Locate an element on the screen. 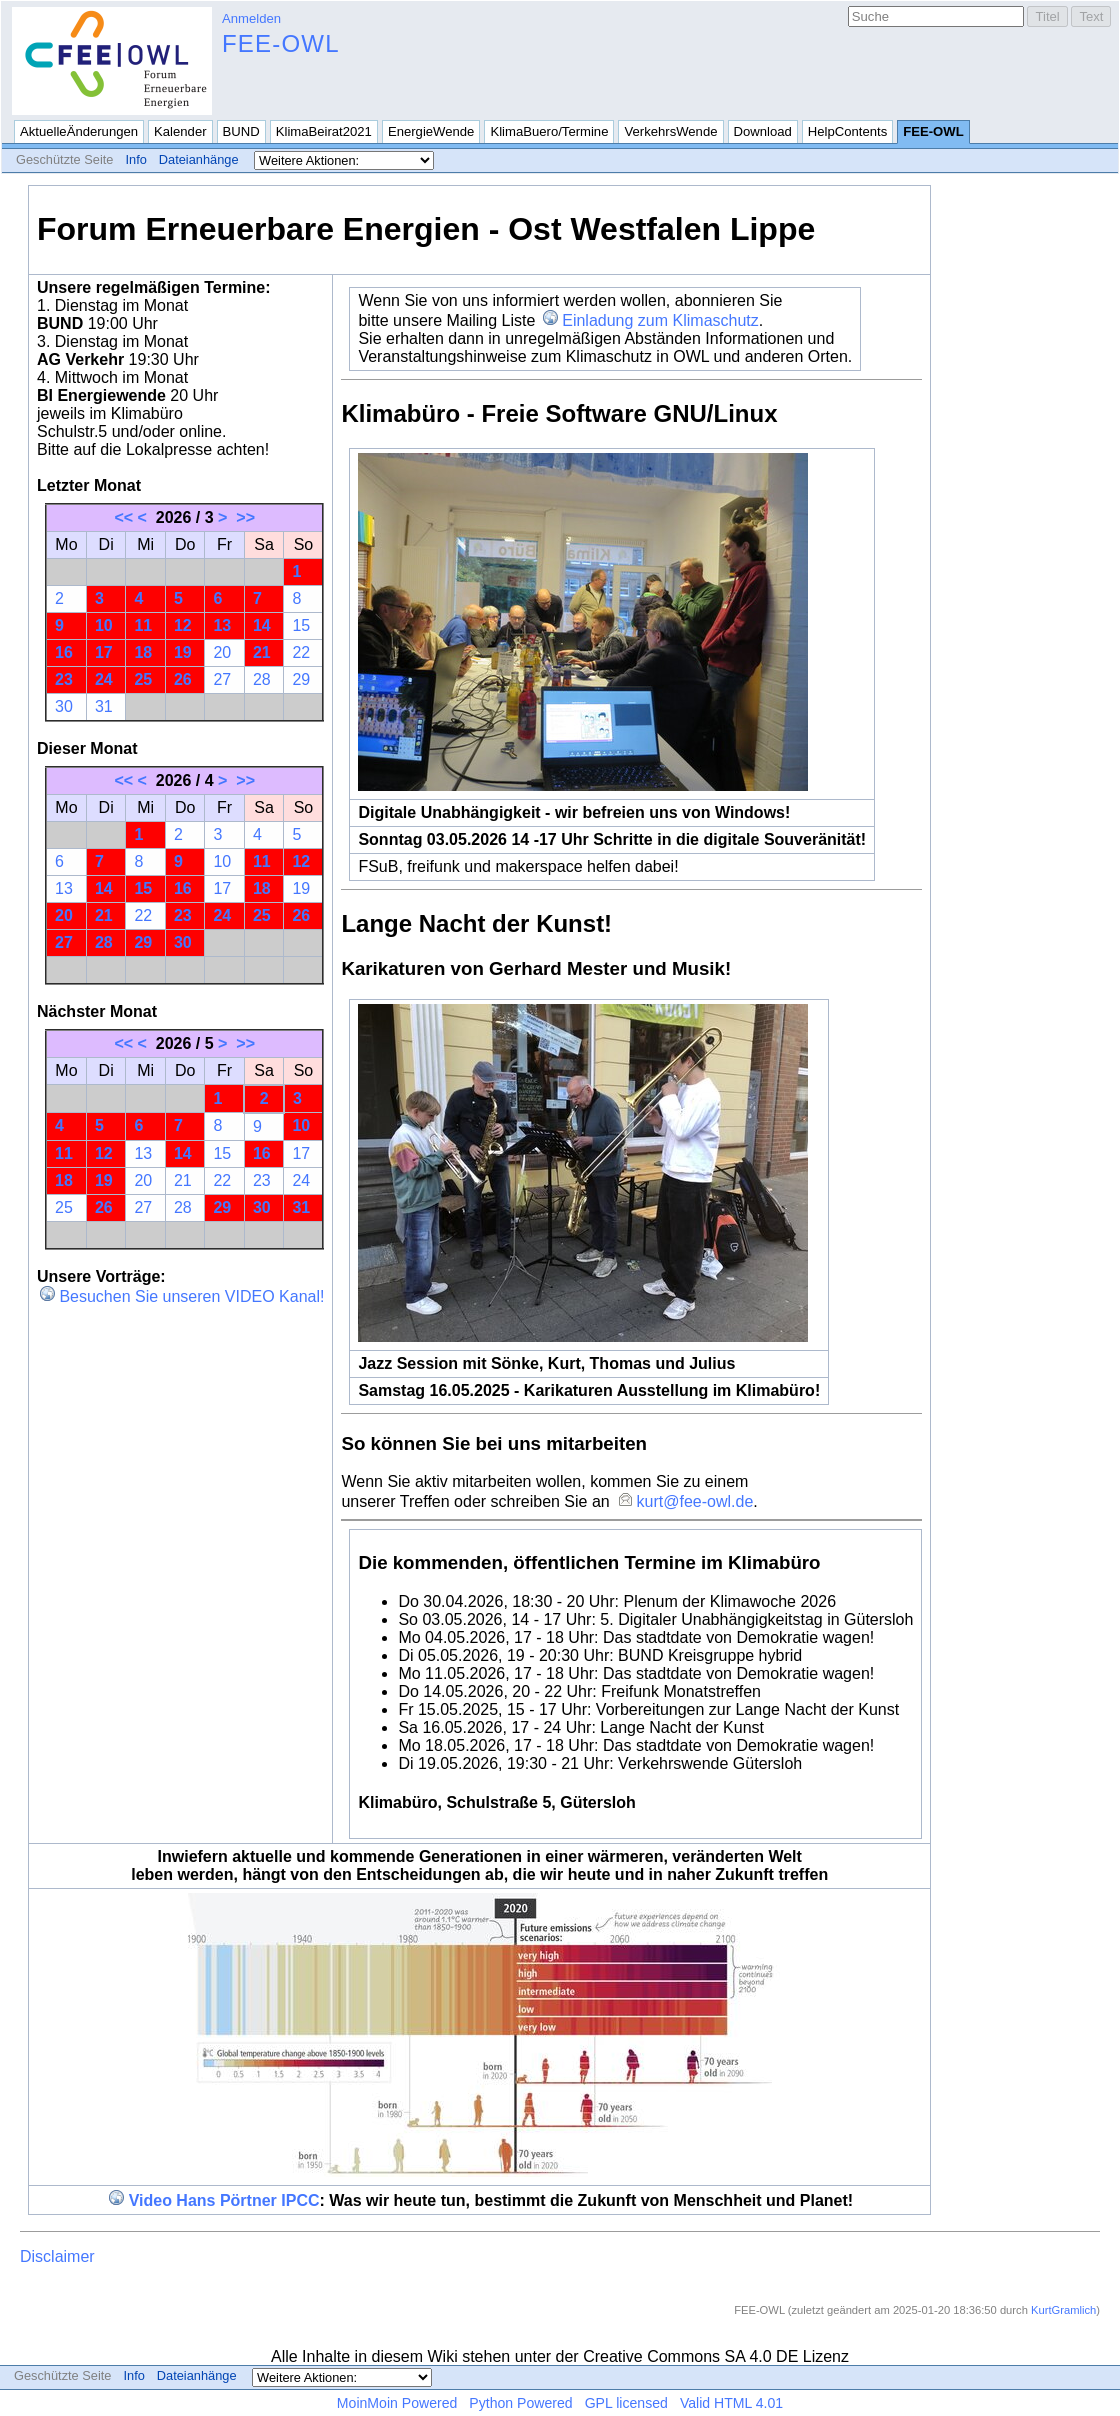 The height and width of the screenshot is (2416, 1120). KlimaBeirat2021 is located at coordinates (324, 131).